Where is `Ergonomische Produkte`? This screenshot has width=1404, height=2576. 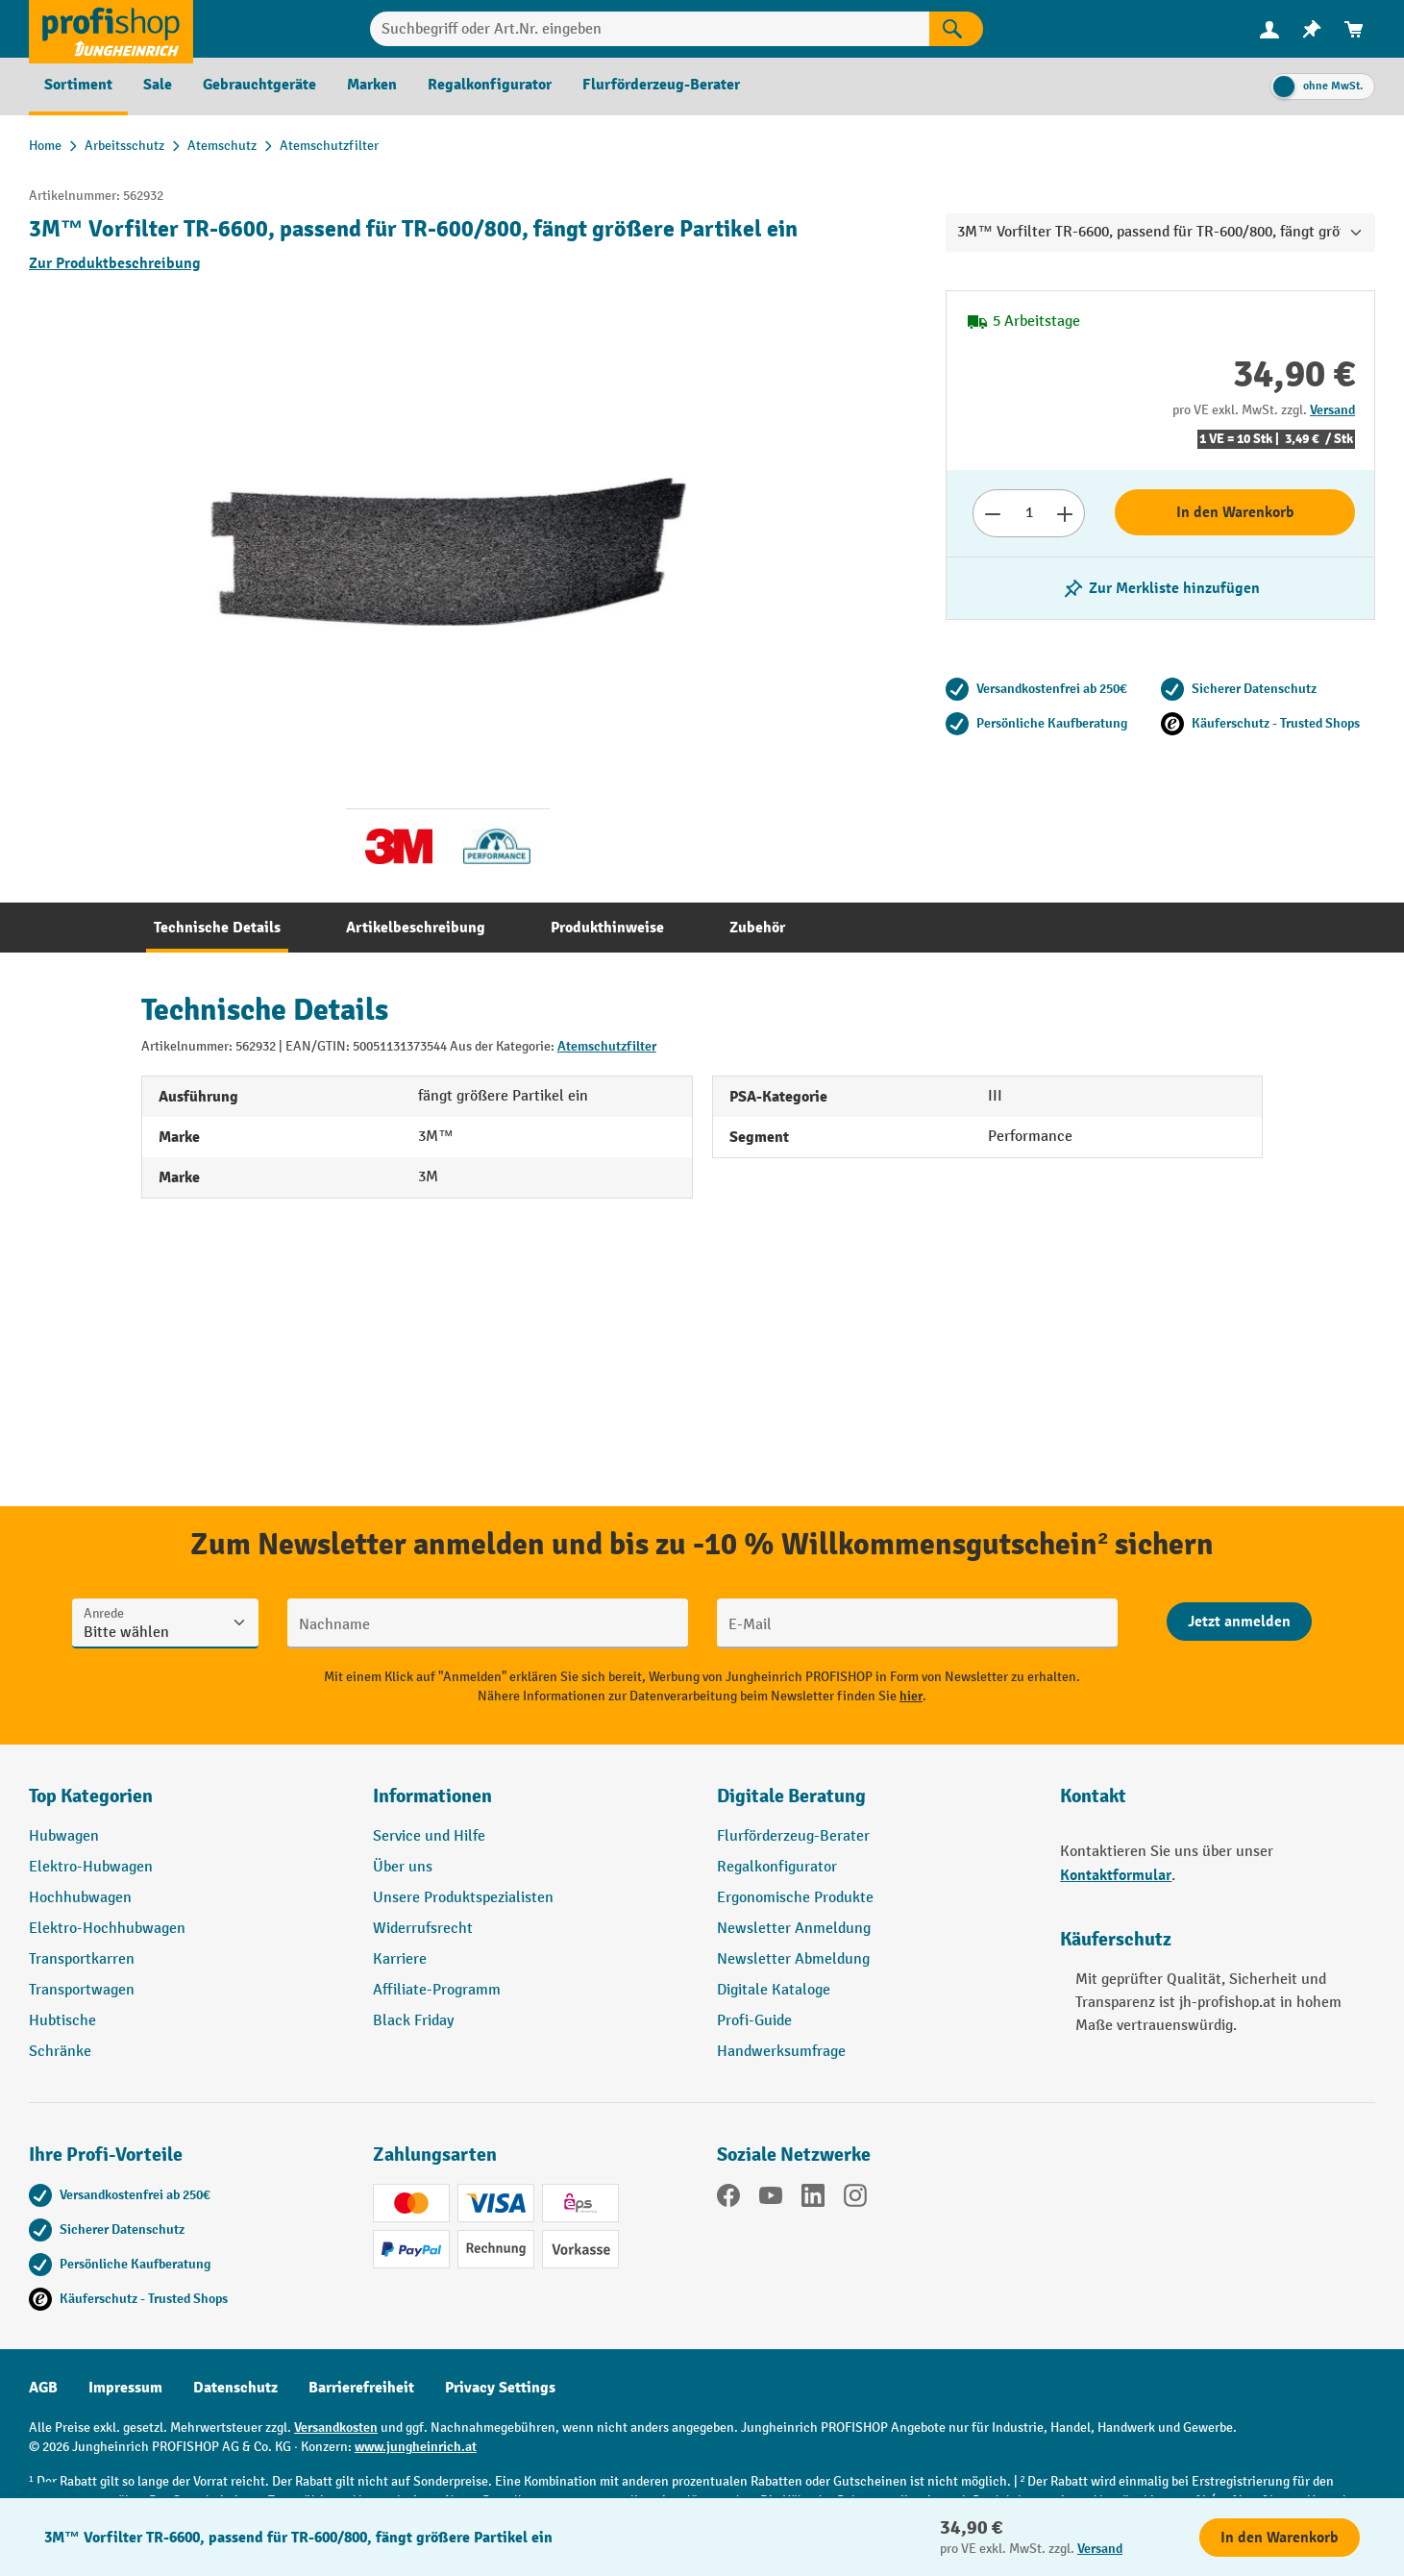 Ergonomische Produkte is located at coordinates (795, 1898).